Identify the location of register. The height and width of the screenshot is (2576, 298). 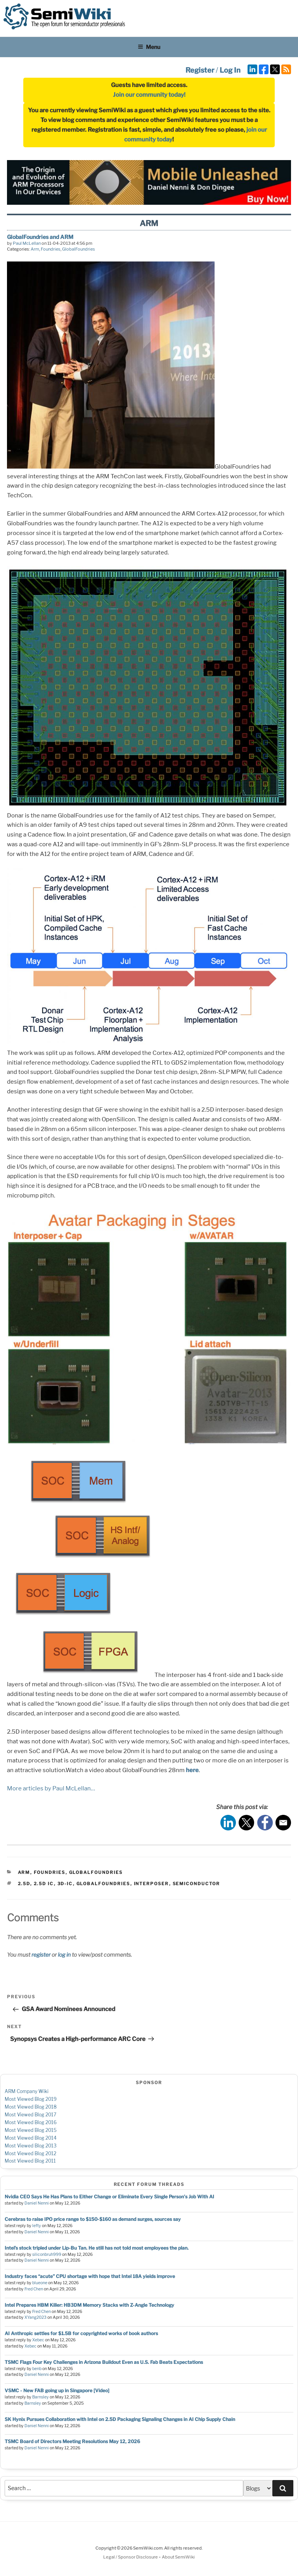
(40, 1954).